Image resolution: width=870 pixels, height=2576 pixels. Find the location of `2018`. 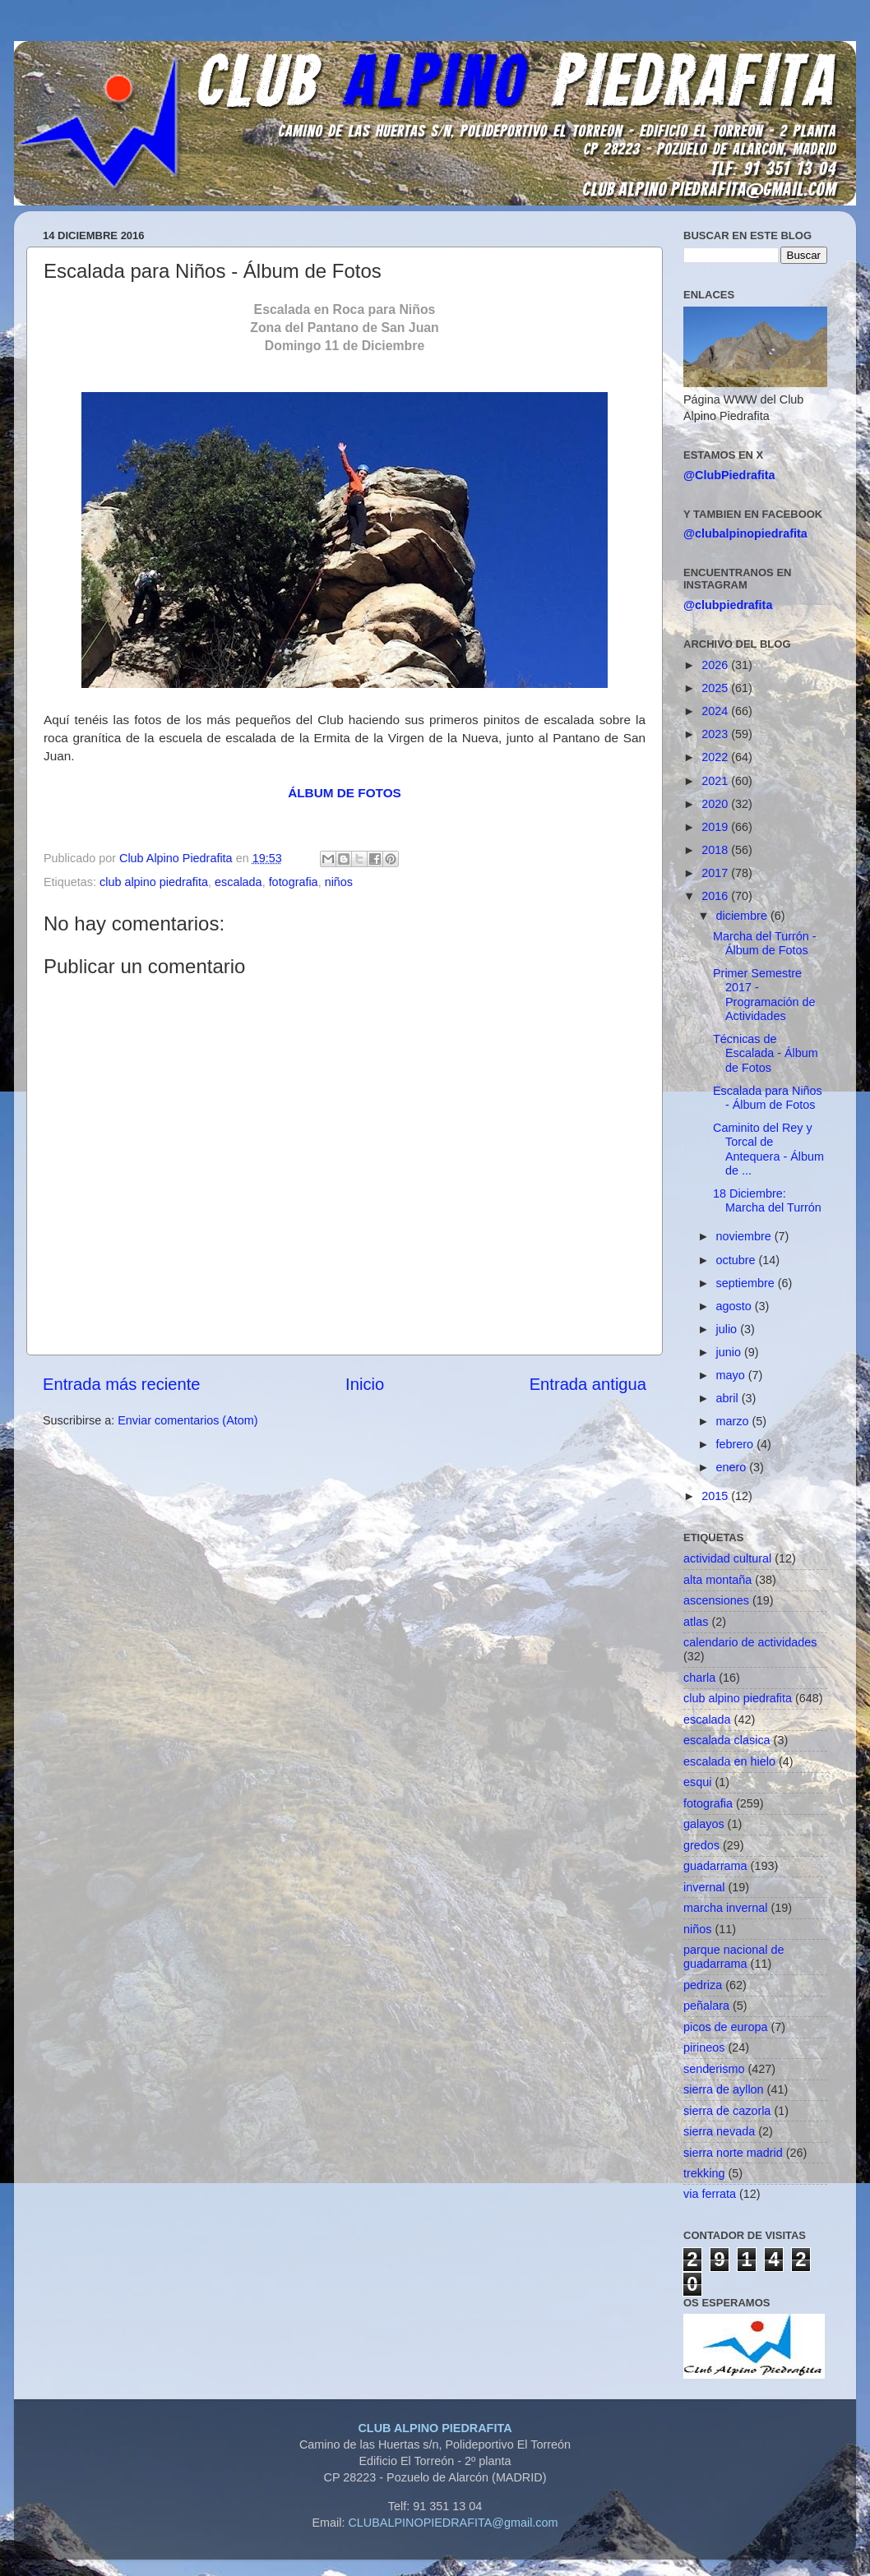

2018 is located at coordinates (716, 849).